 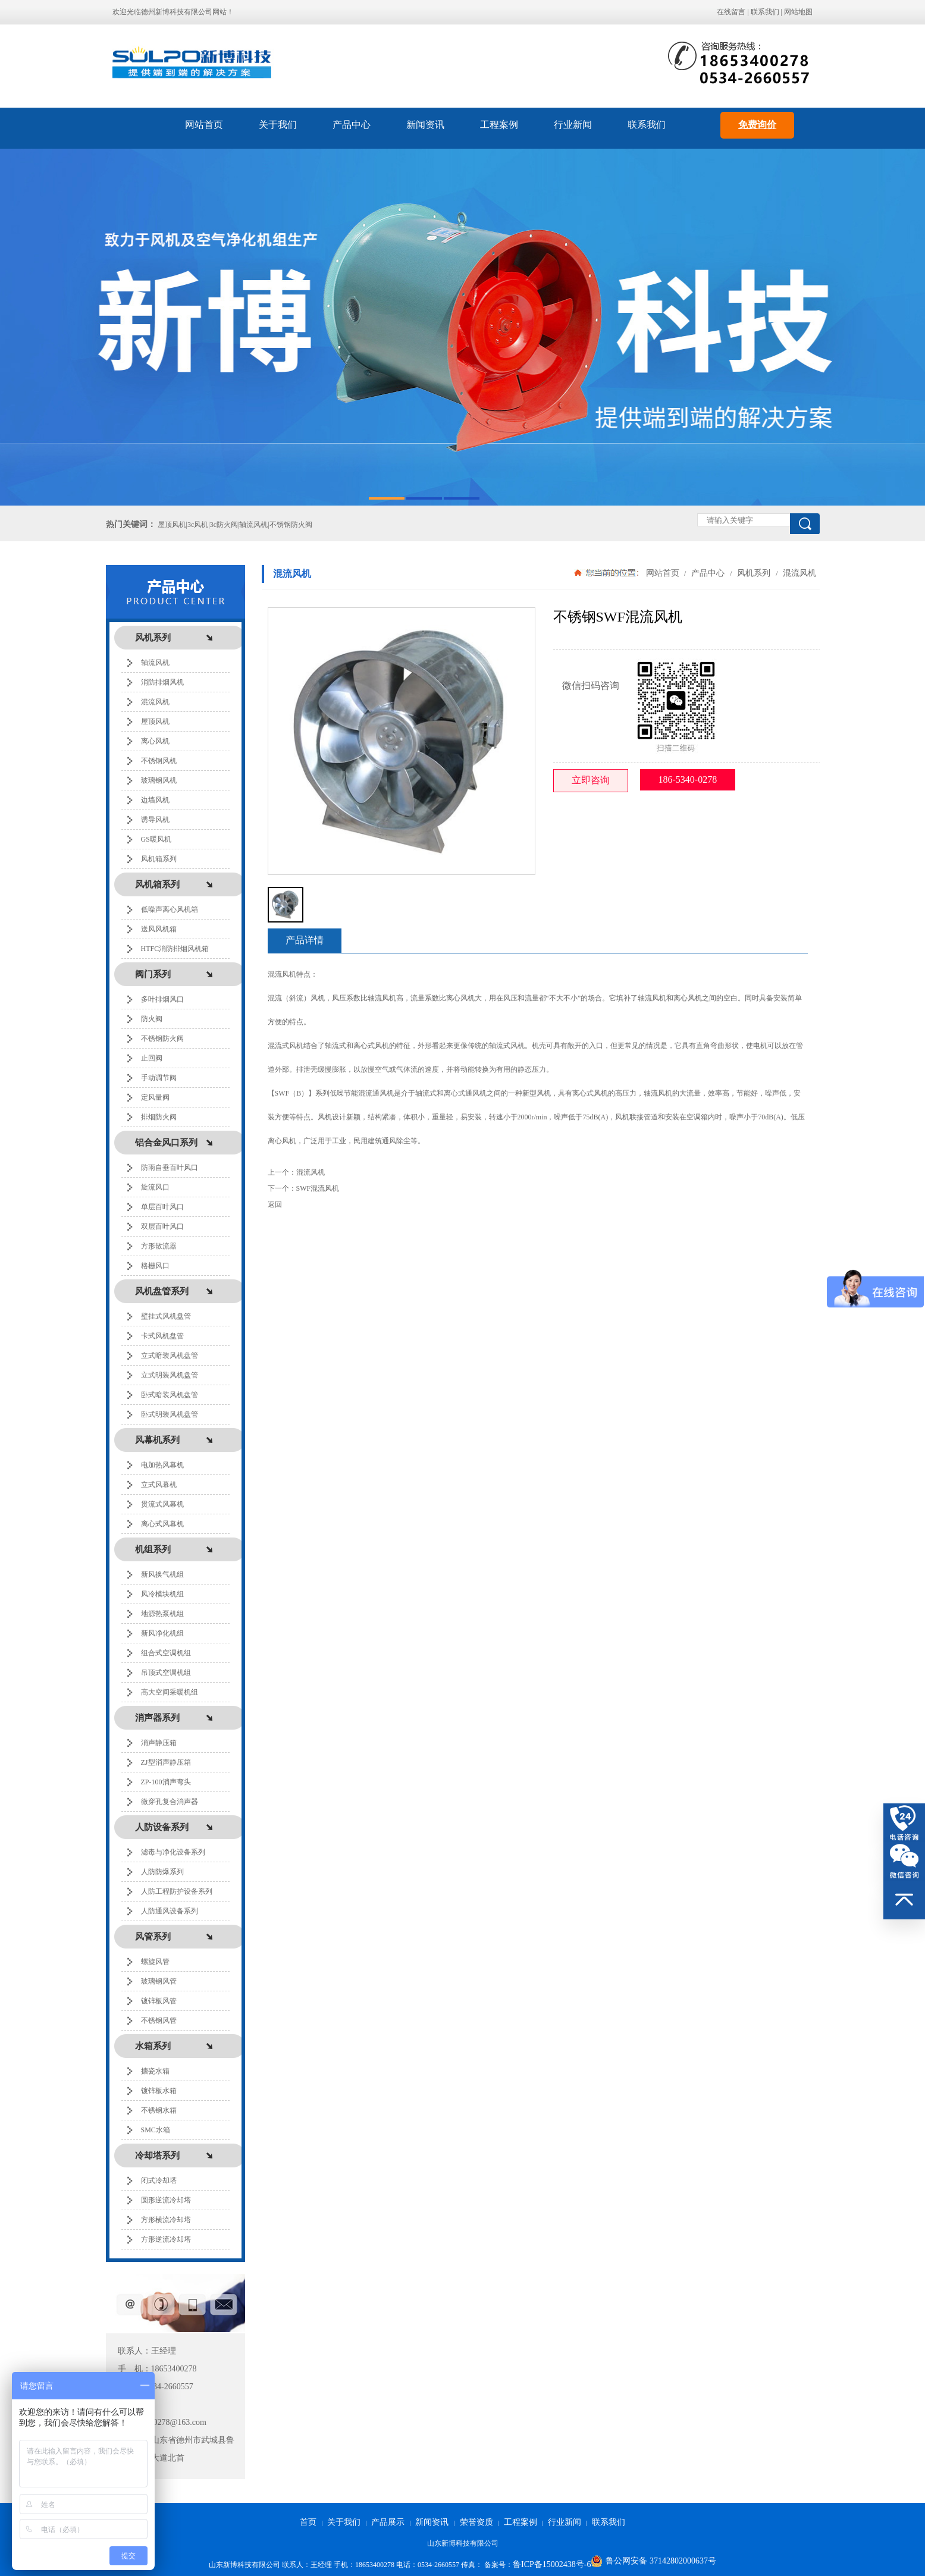 What do you see at coordinates (166, 2239) in the screenshot?
I see `方形逆流冷却塔` at bounding box center [166, 2239].